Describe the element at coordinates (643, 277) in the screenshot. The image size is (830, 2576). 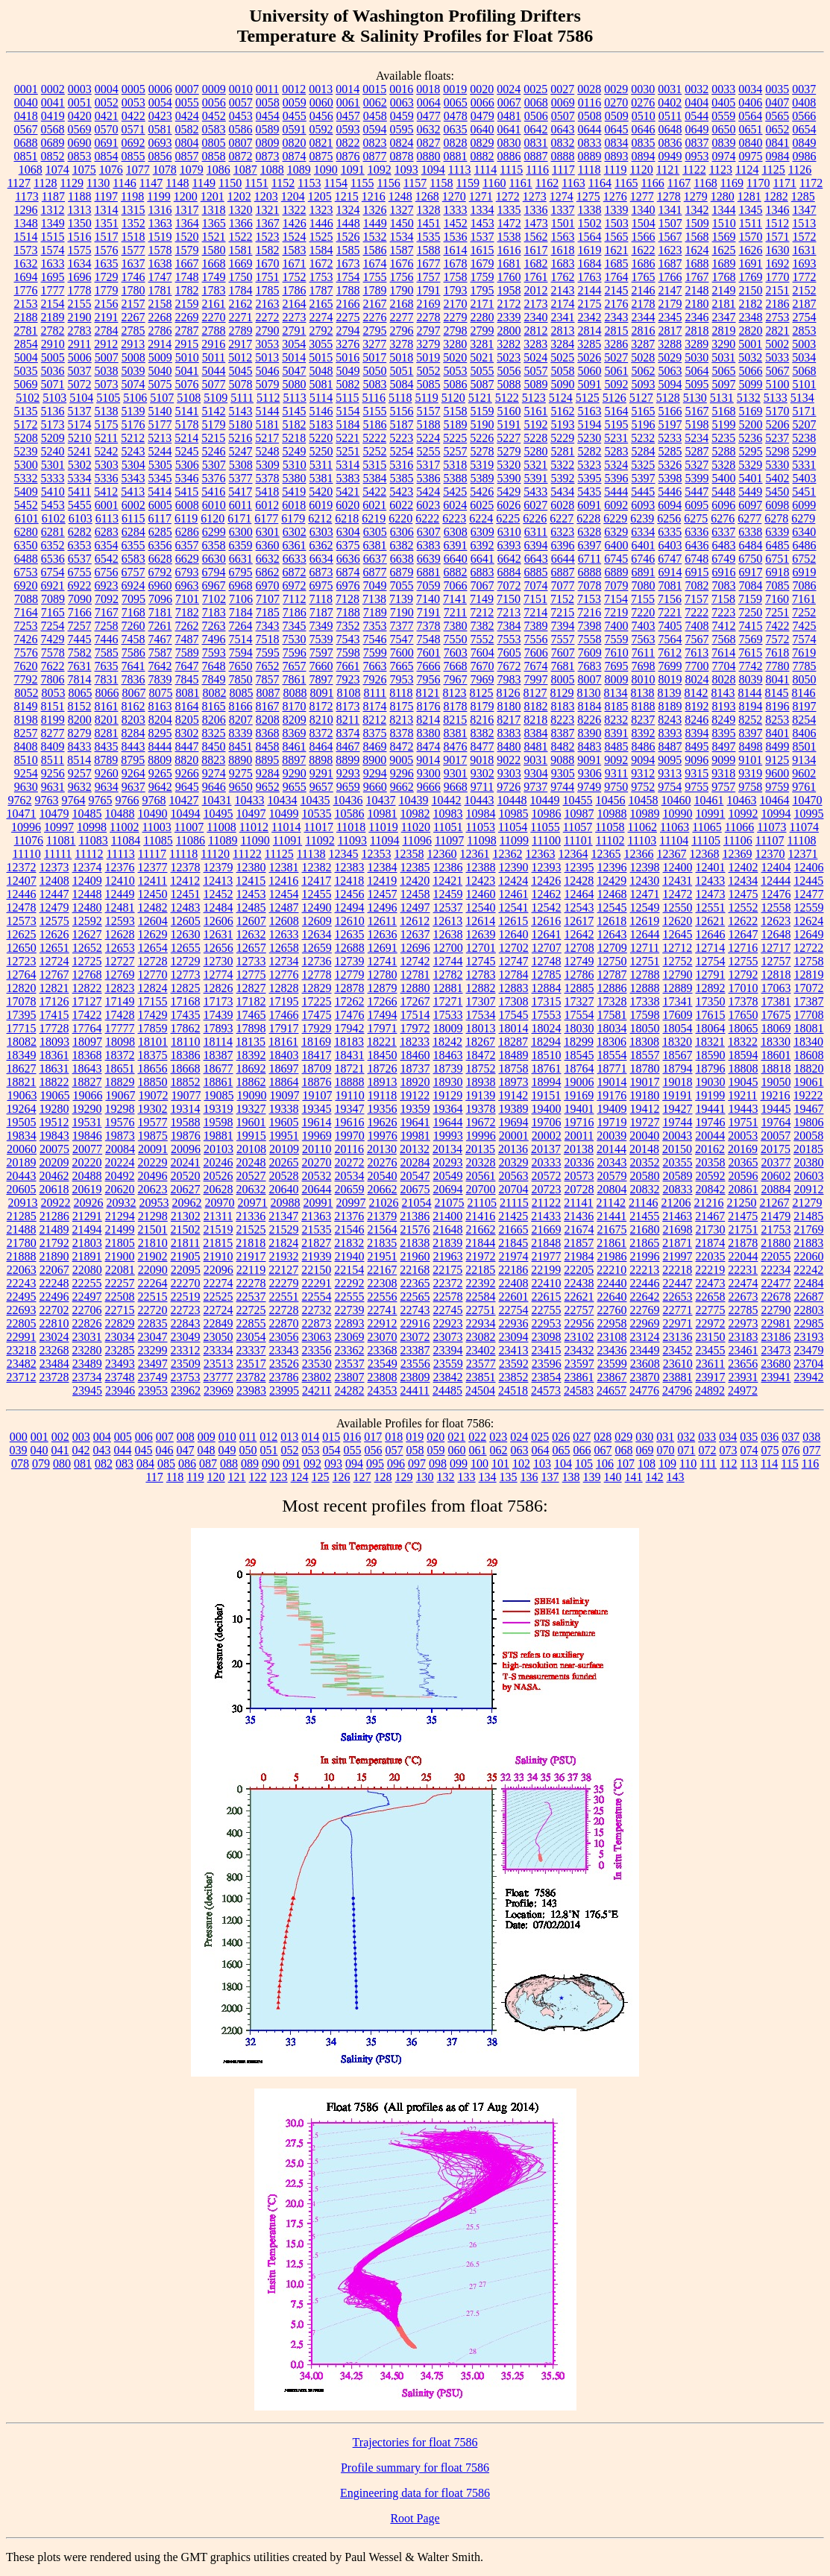
I see `1765` at that location.